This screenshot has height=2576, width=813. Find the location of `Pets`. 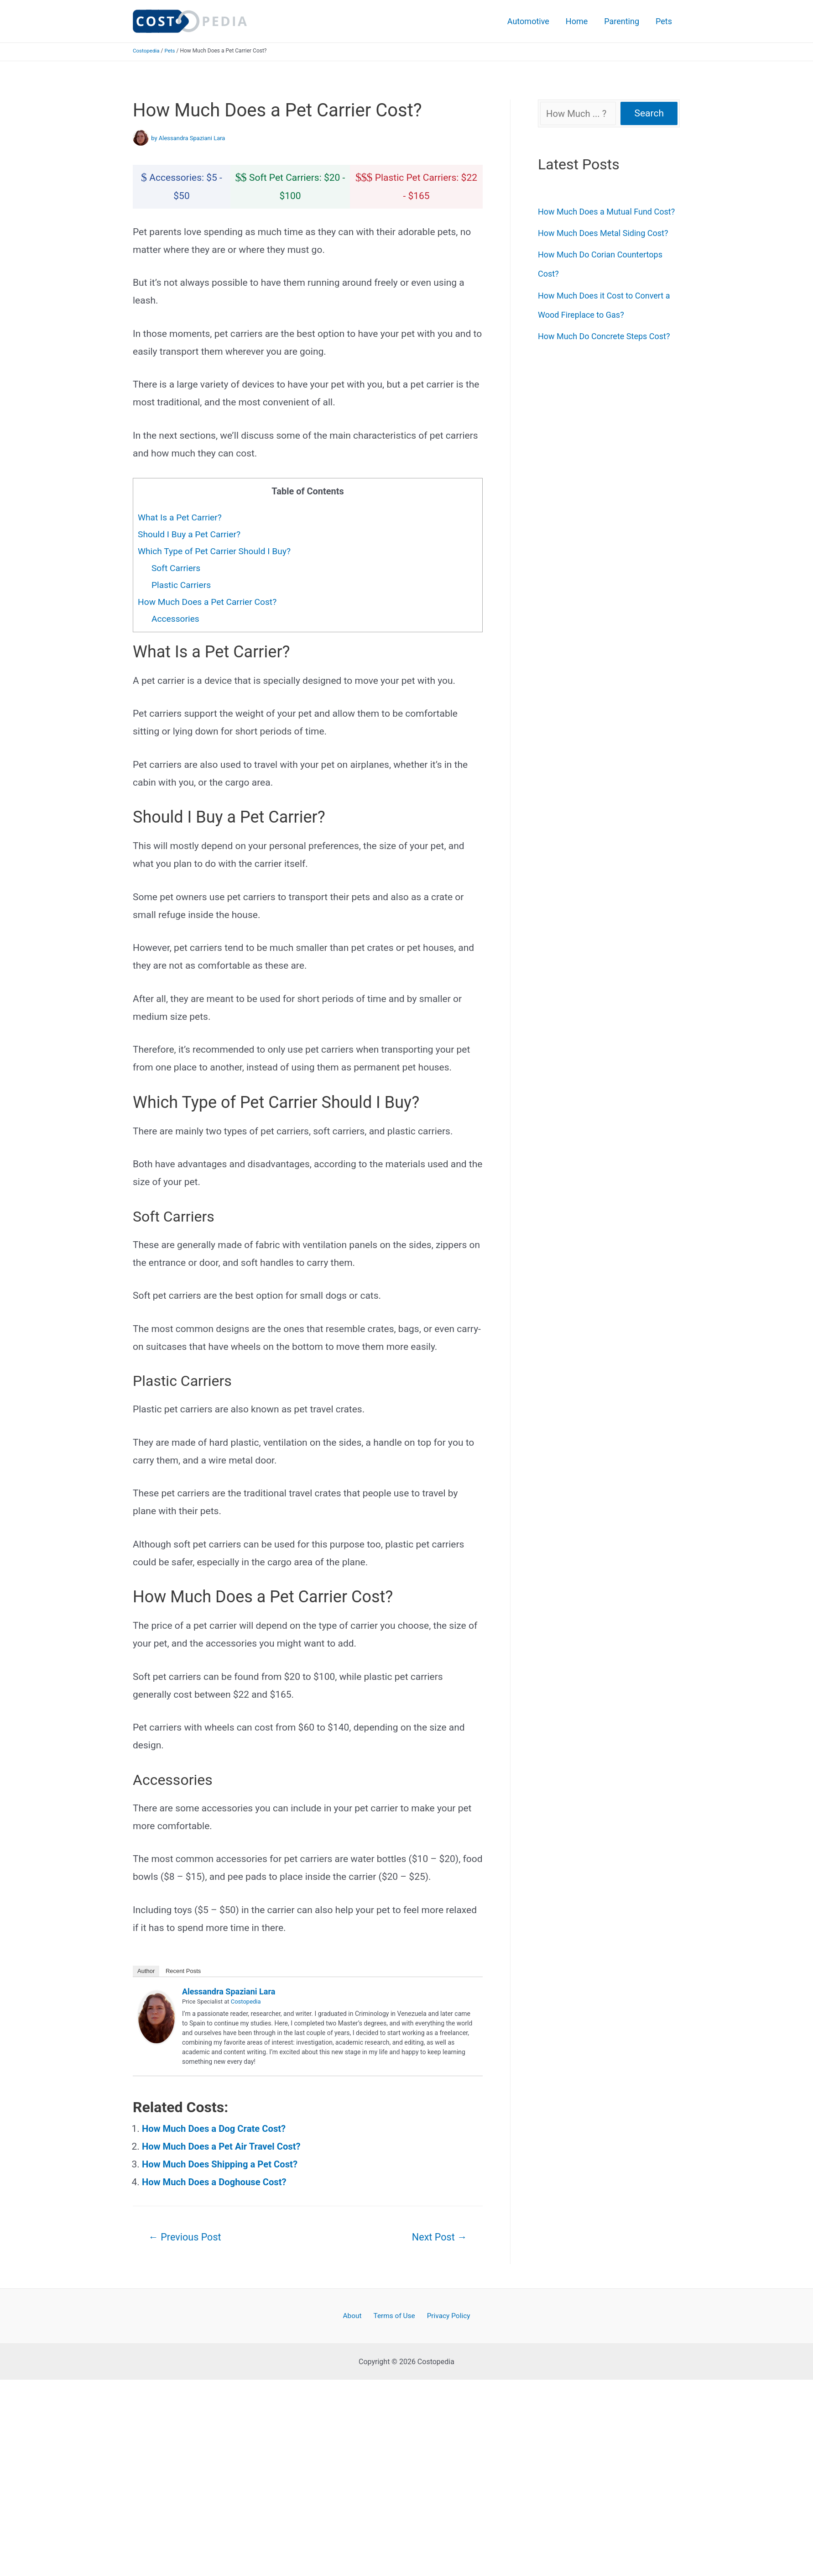

Pets is located at coordinates (664, 21).